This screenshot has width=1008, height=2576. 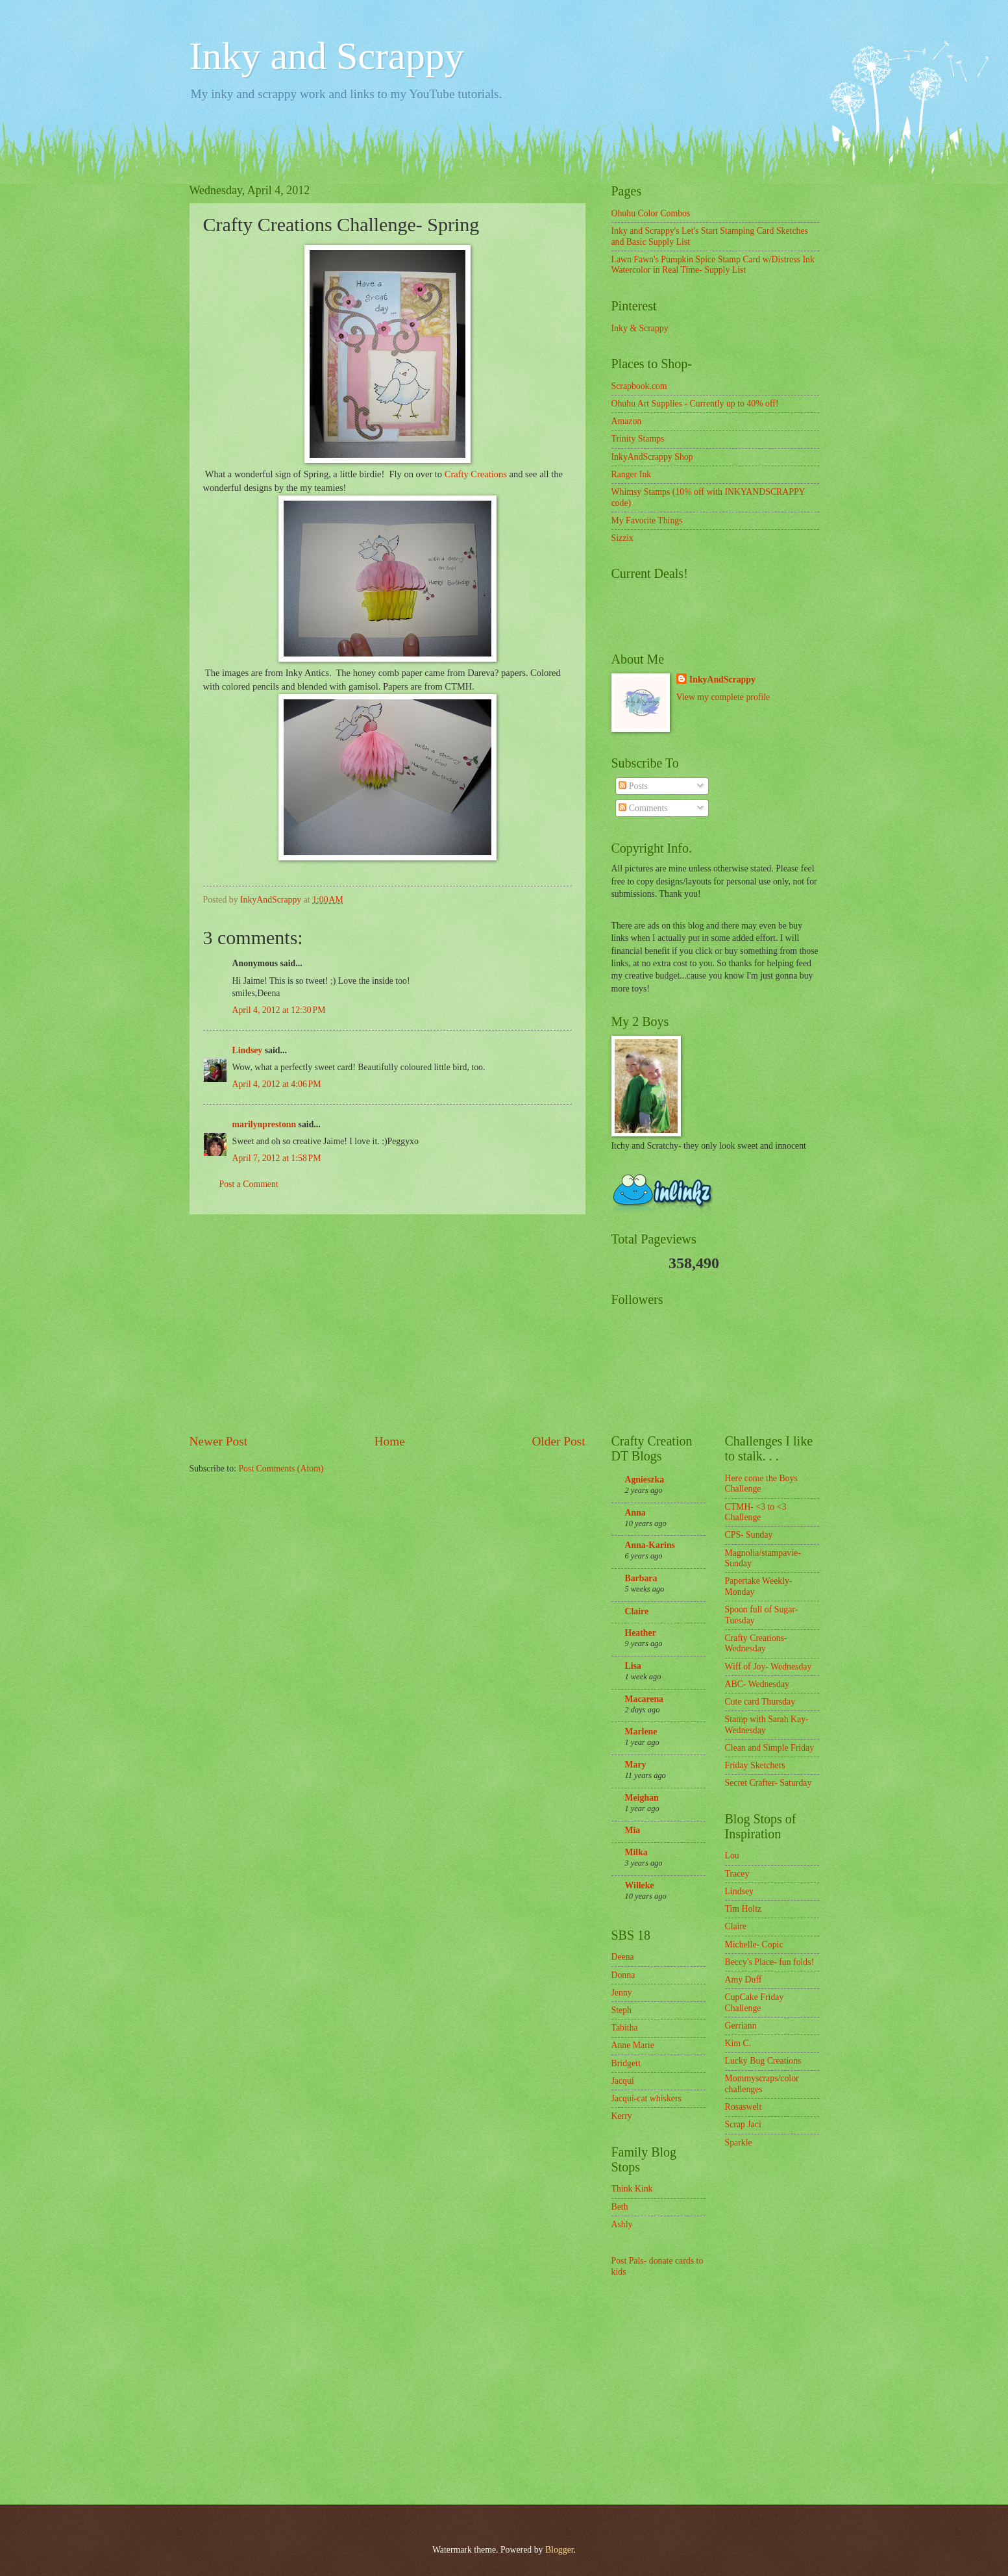 I want to click on Meighan, so click(x=642, y=1798).